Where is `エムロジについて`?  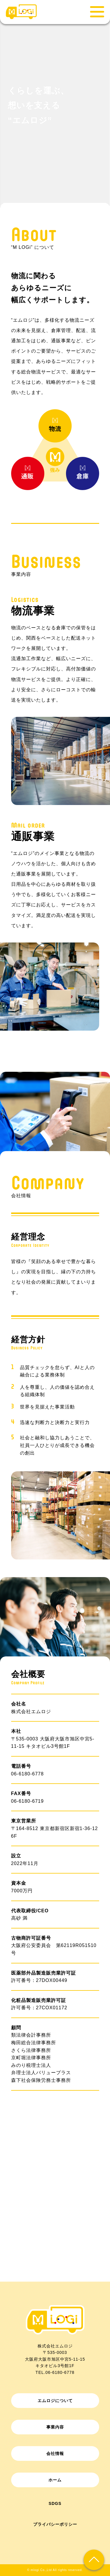
エムロジについて is located at coordinates (55, 2400).